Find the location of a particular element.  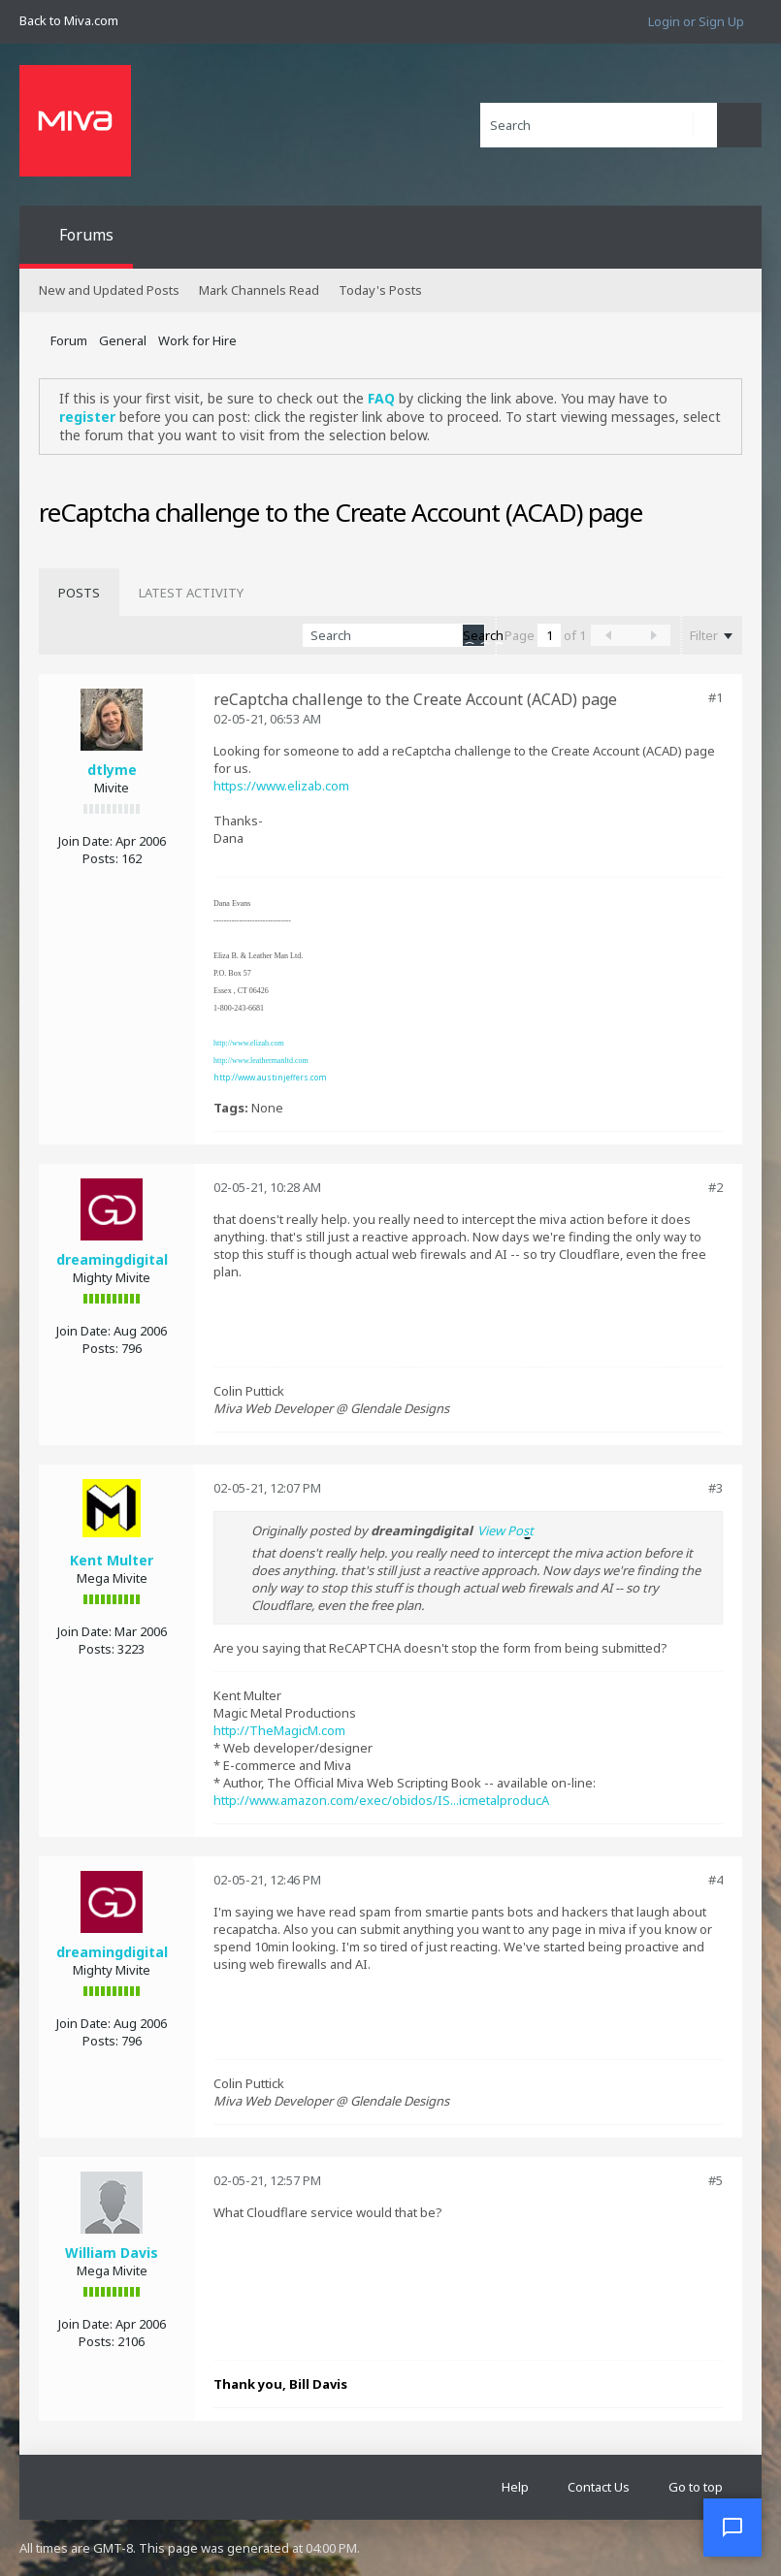

Back to Miva.com is located at coordinates (68, 20).